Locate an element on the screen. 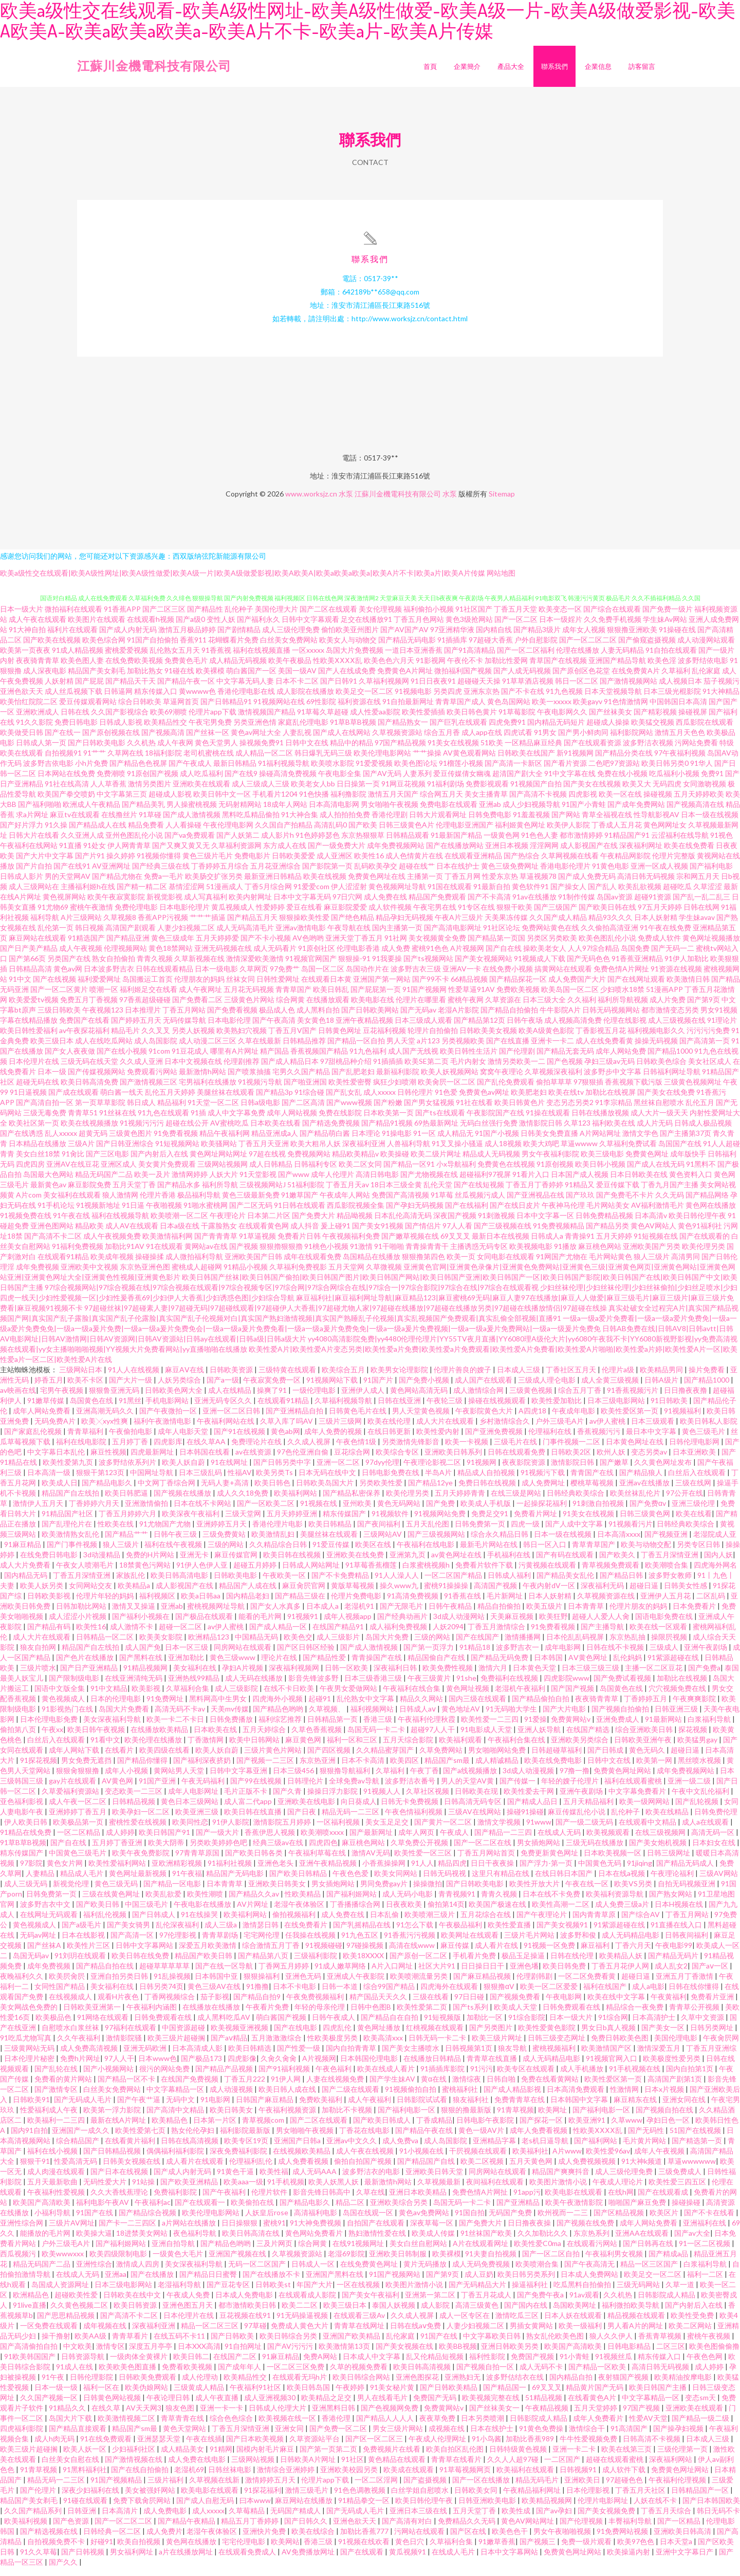 This screenshot has height=2576, width=740. 免费在线看黄网站 is located at coordinates (550, 2087).